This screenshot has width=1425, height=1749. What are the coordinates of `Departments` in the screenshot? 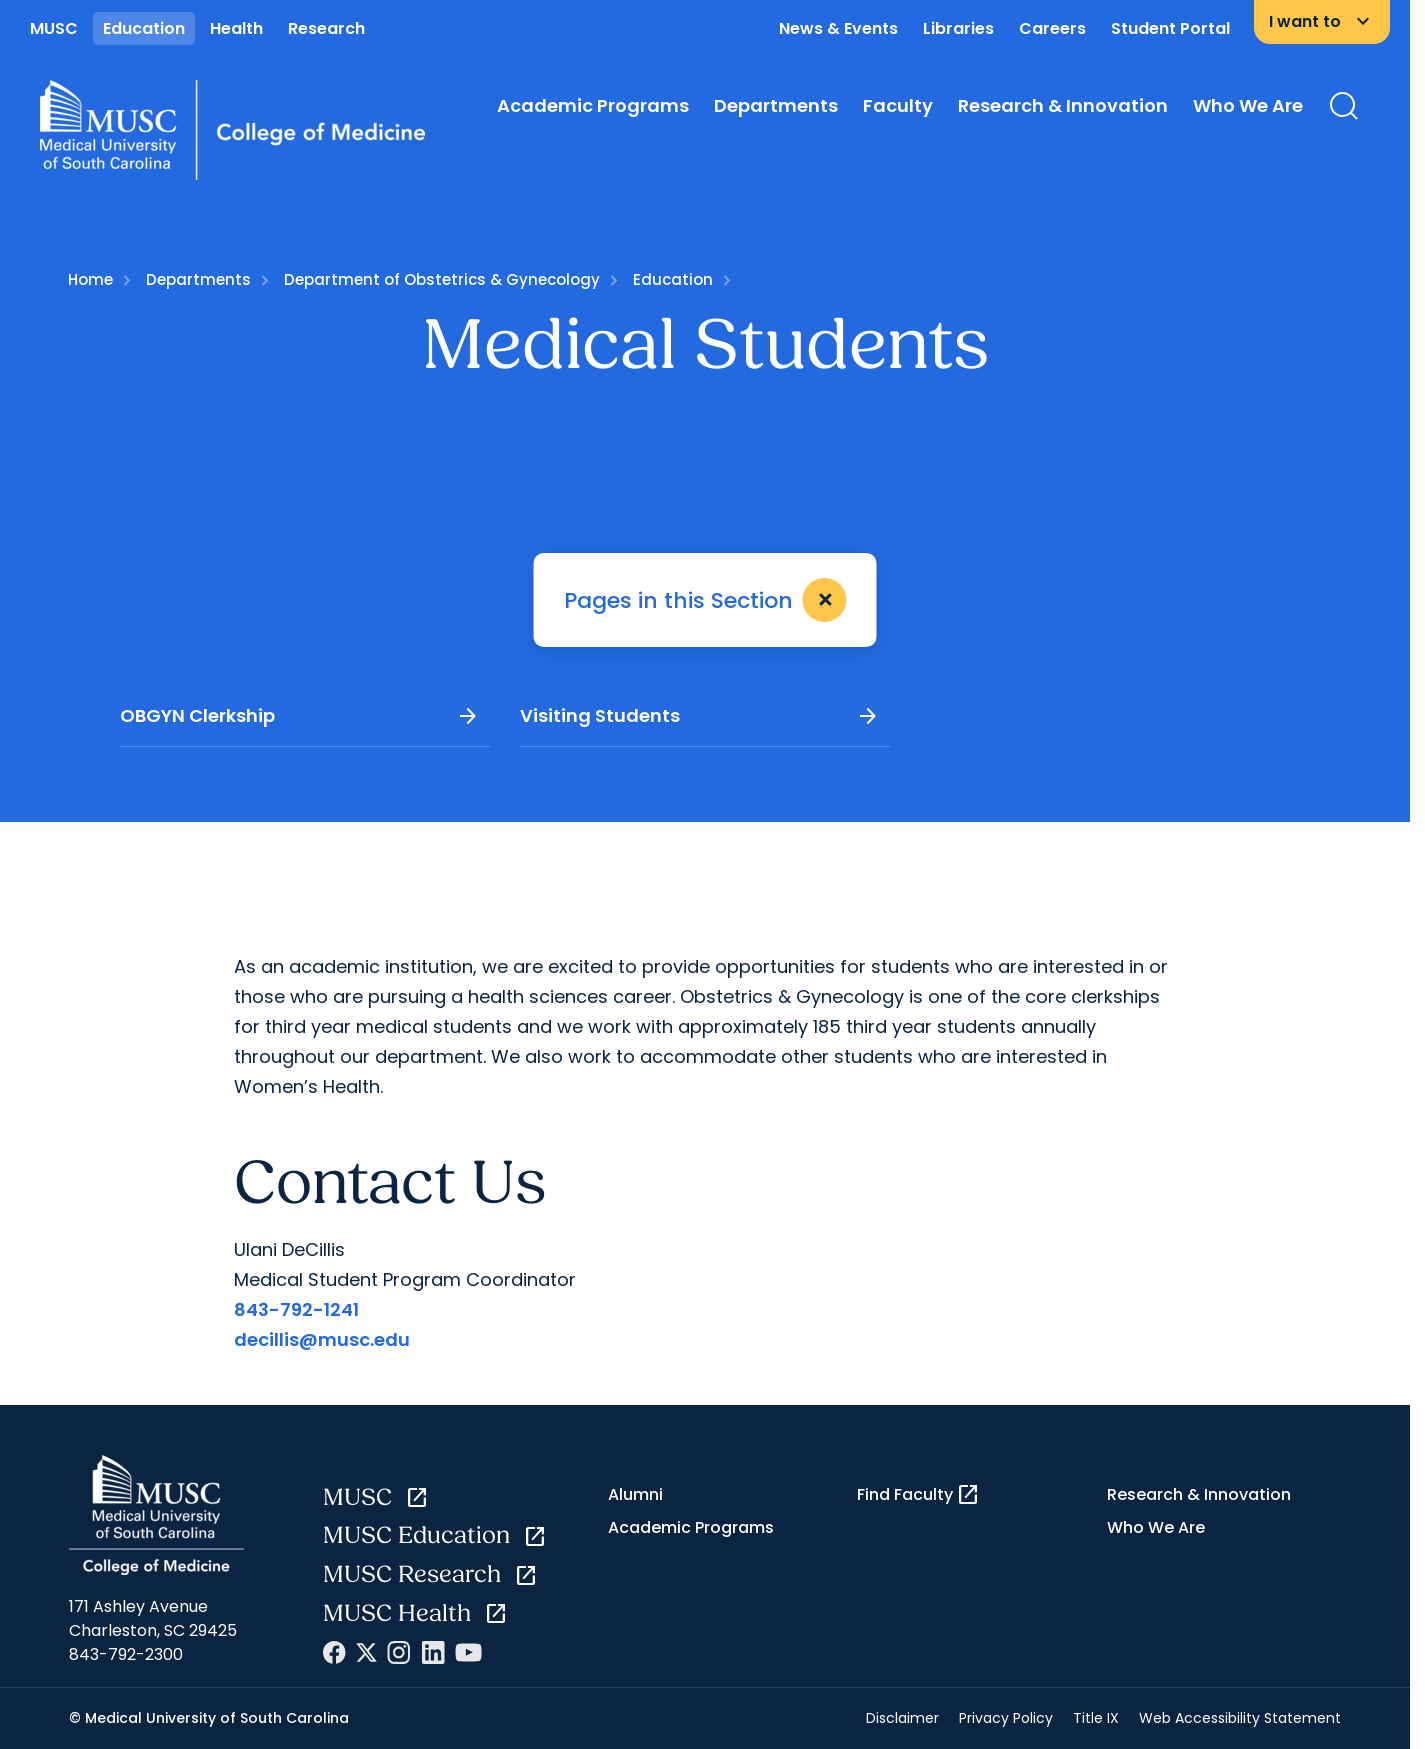 It's located at (776, 105).